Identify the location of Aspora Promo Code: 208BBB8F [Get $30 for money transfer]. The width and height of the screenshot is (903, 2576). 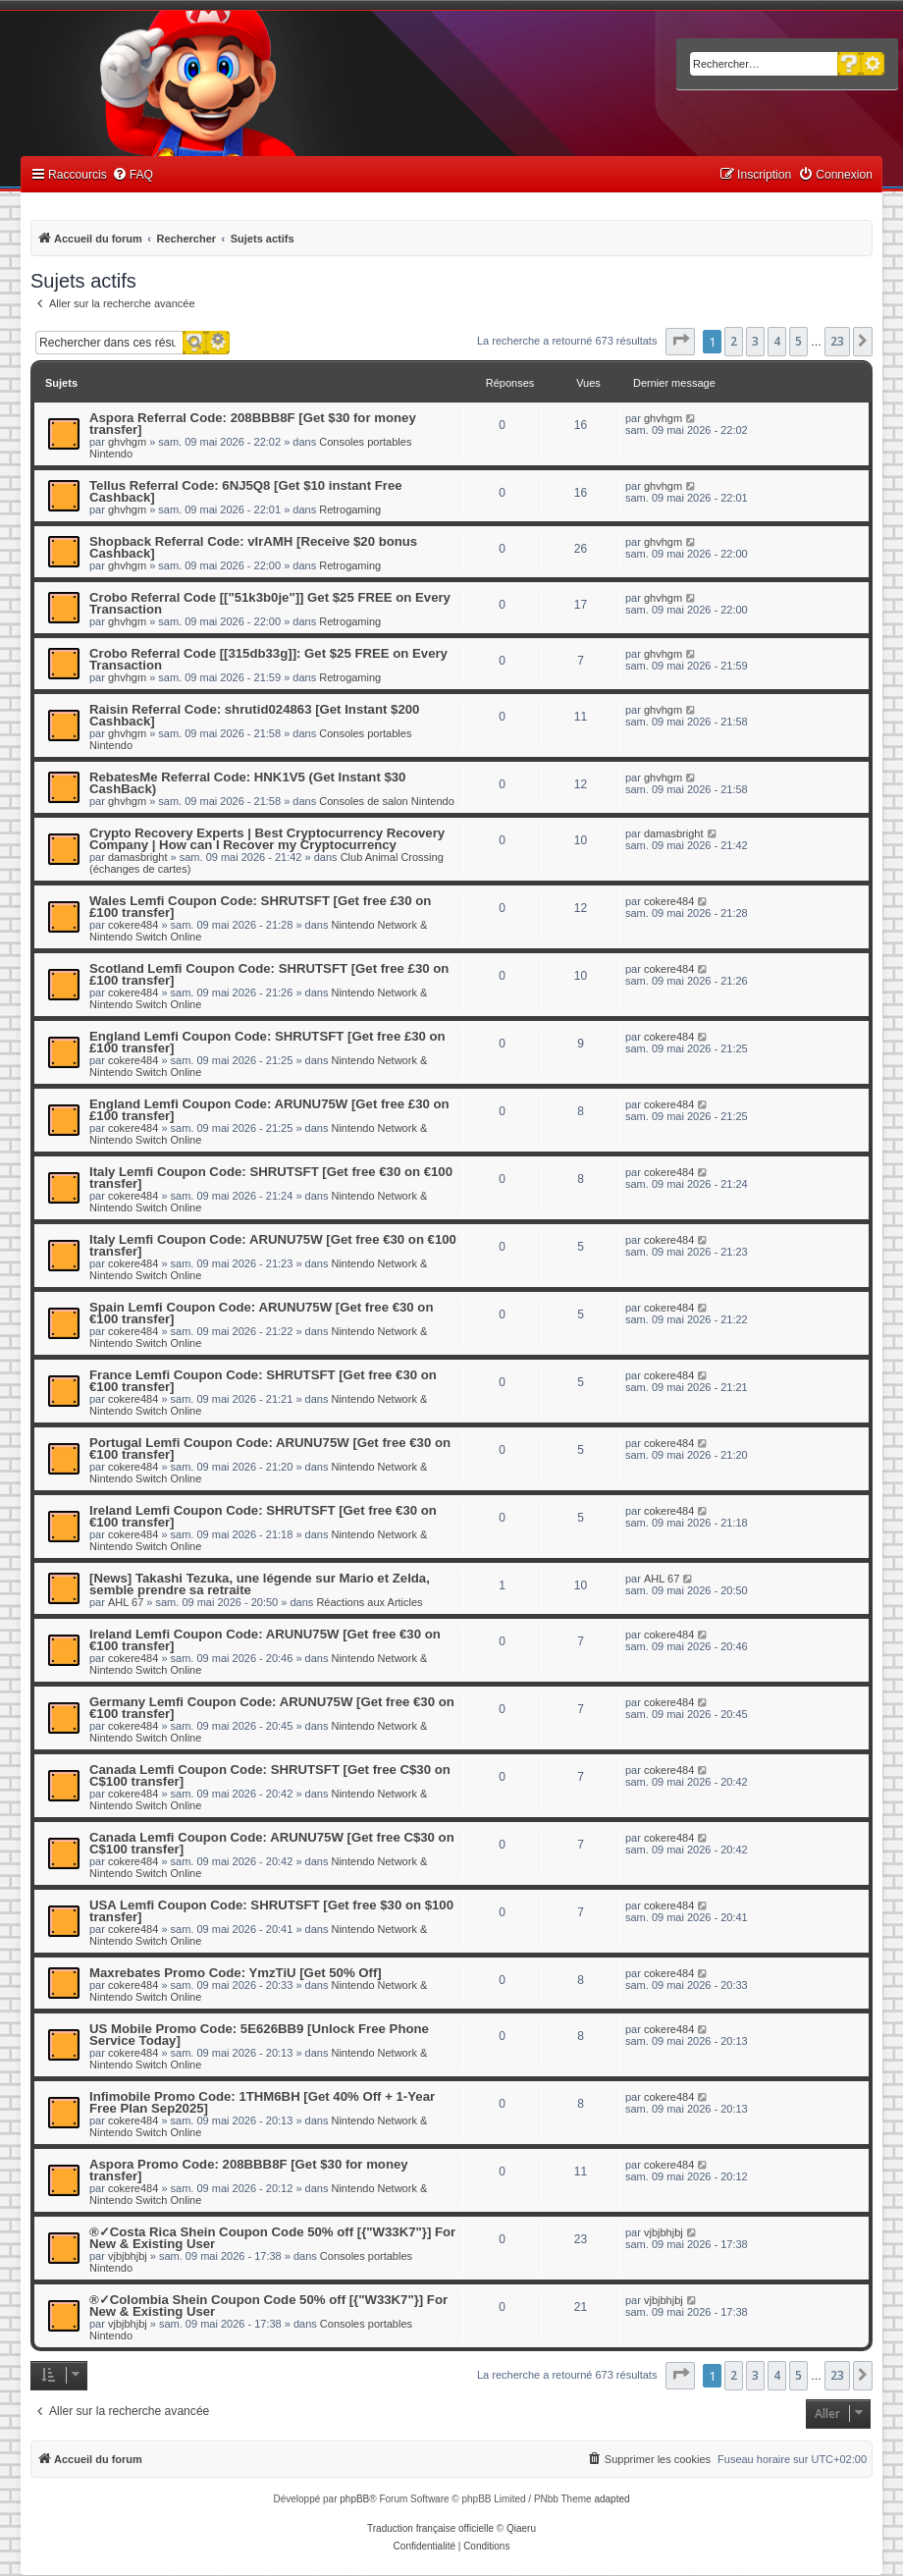
(248, 2170).